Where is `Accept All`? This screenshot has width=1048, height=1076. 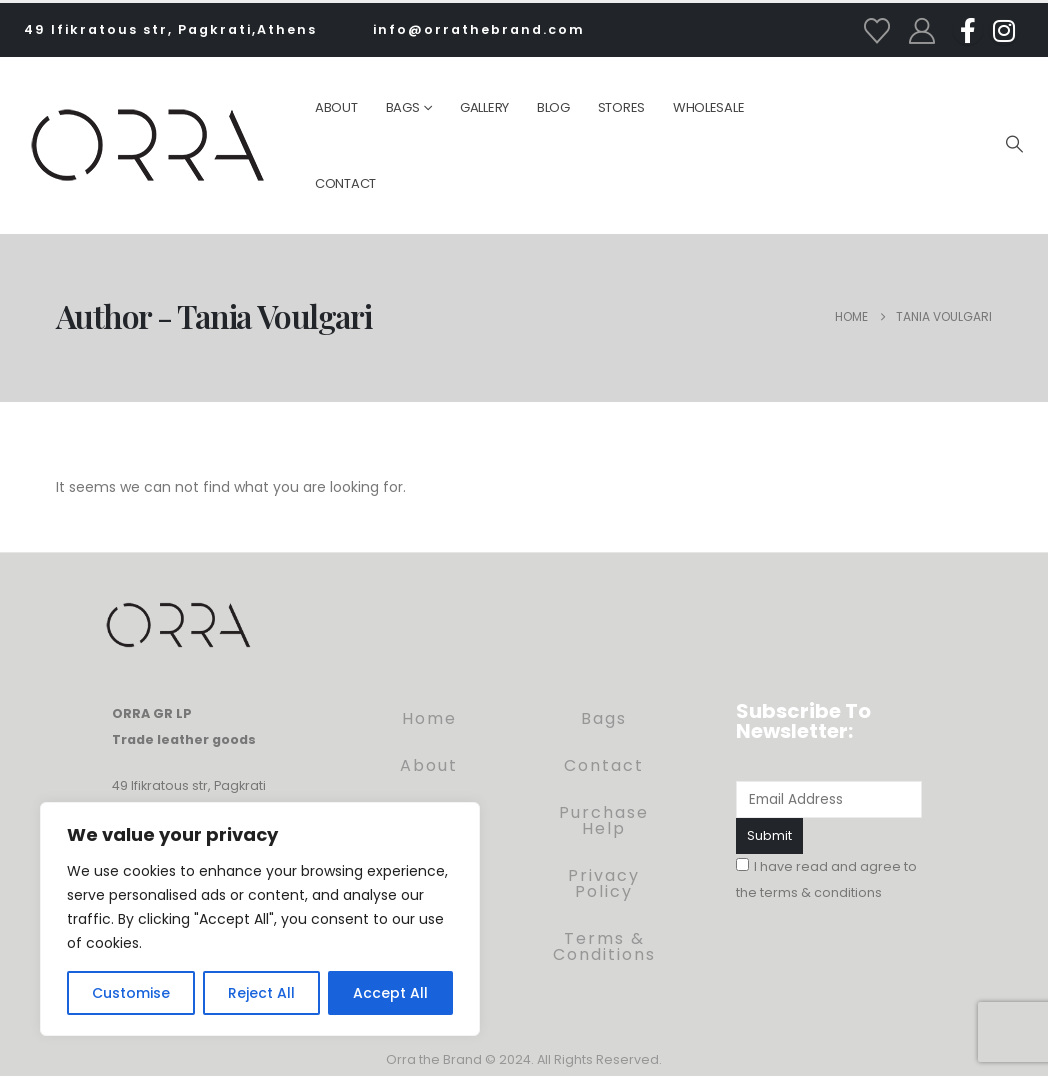 Accept All is located at coordinates (390, 993).